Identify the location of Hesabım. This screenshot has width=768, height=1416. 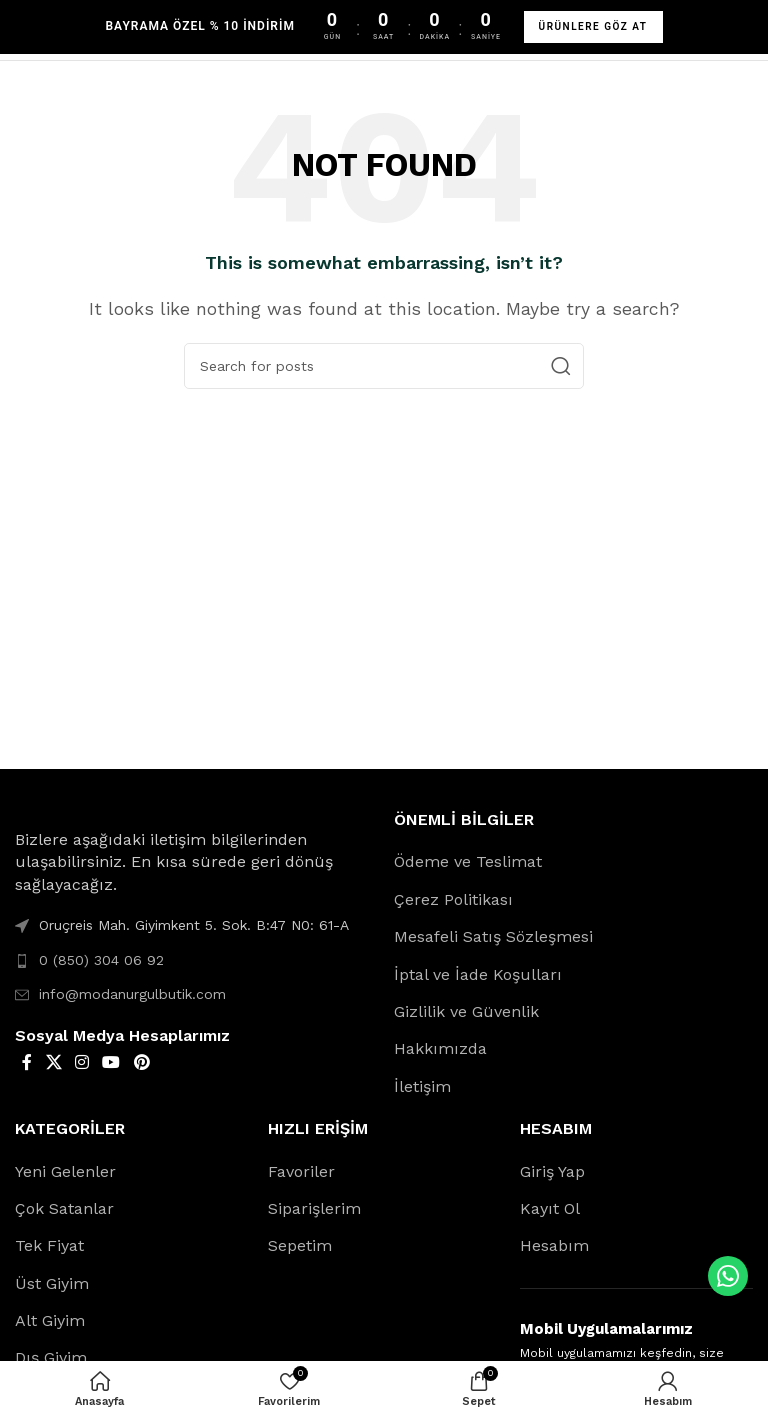
(554, 1245).